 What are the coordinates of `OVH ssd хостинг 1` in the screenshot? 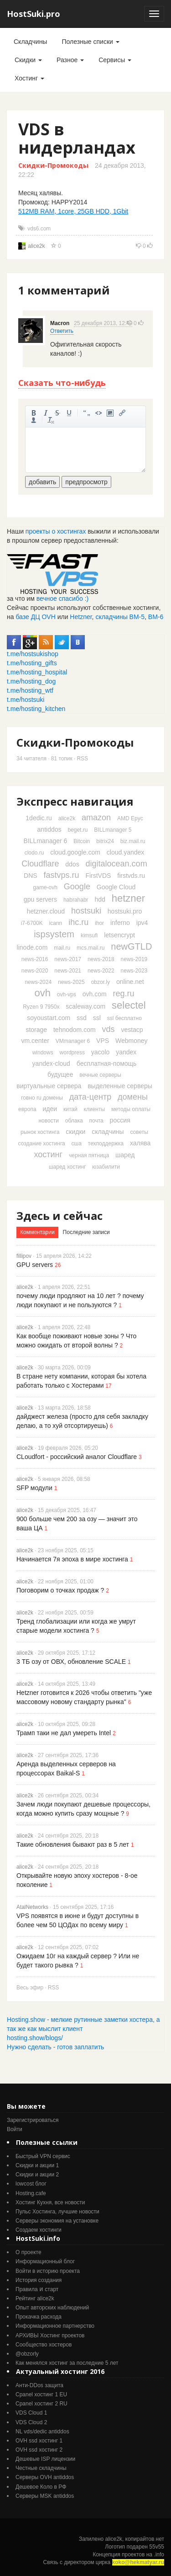 It's located at (39, 2440).